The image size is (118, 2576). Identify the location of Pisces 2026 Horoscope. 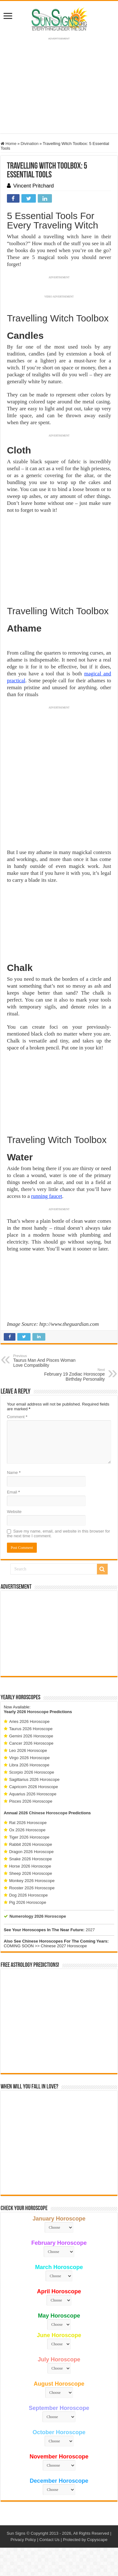
(30, 1801).